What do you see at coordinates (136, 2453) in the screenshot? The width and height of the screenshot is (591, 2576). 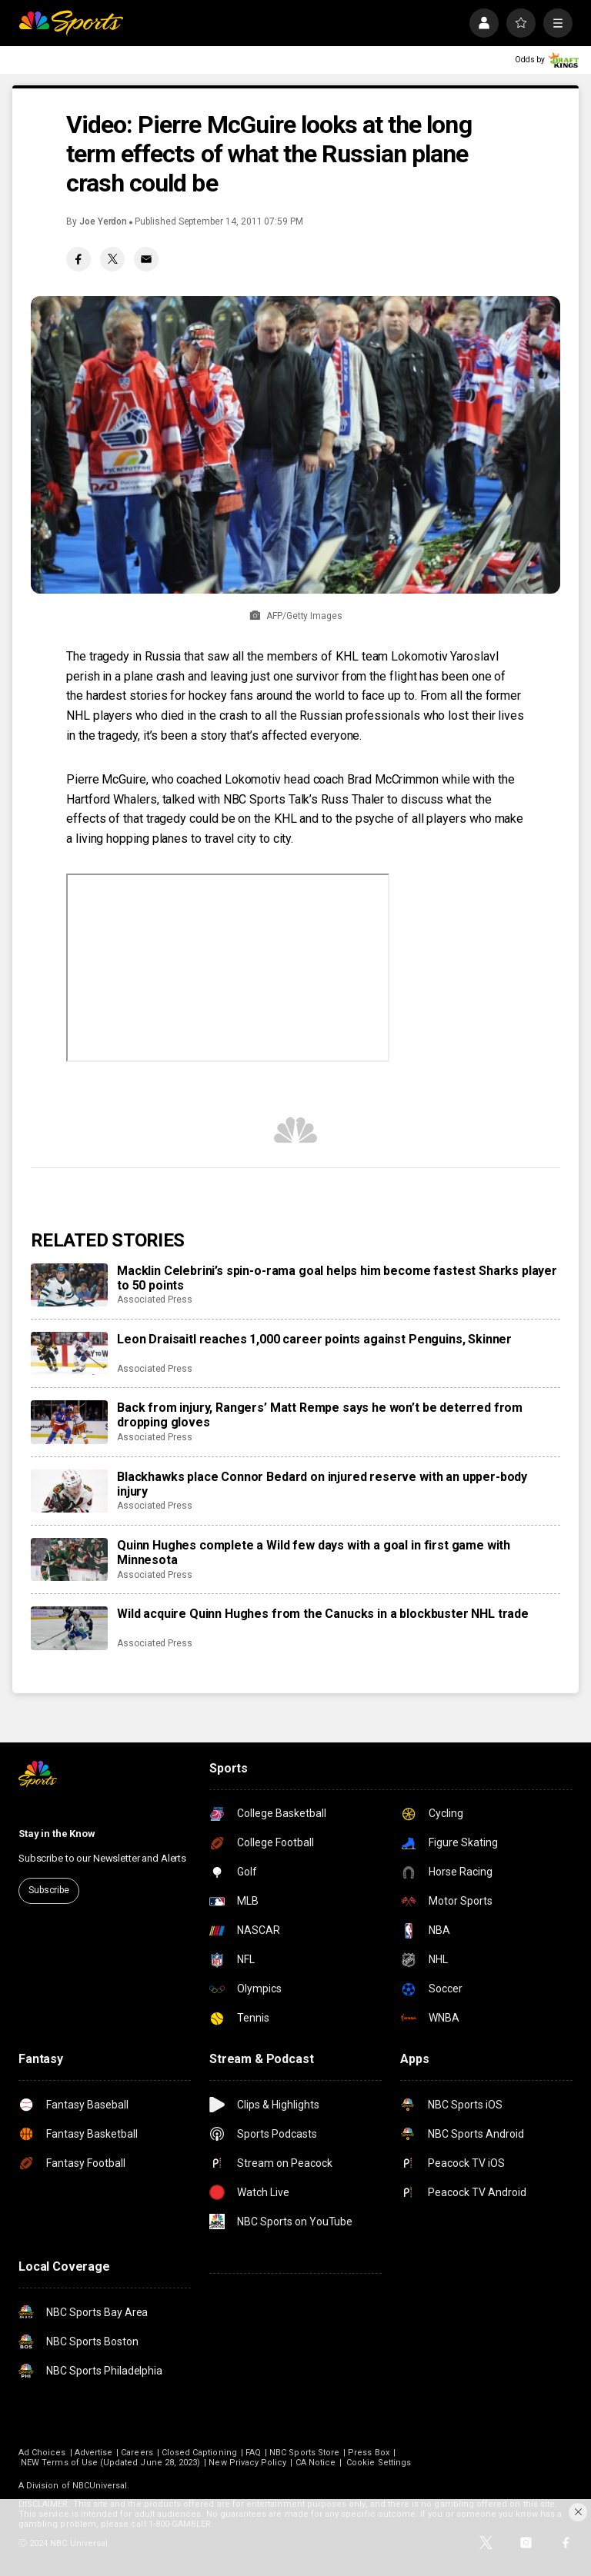 I see `Careers` at bounding box center [136, 2453].